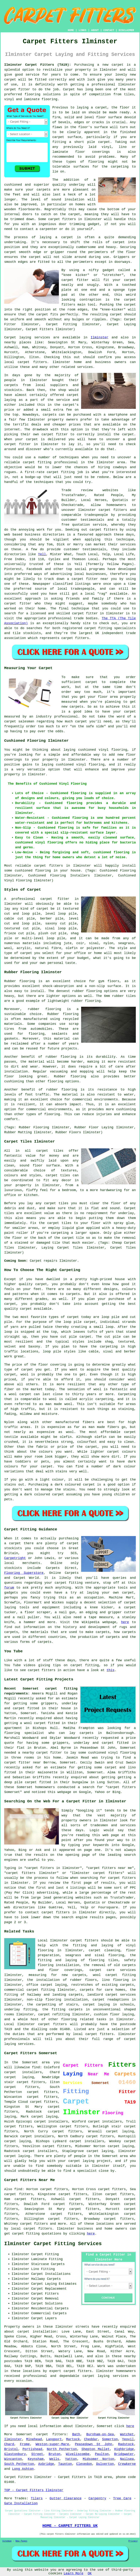 The width and height of the screenshot is (140, 2576). What do you see at coordinates (66, 2498) in the screenshot?
I see `Gutter Clearance` at bounding box center [66, 2498].